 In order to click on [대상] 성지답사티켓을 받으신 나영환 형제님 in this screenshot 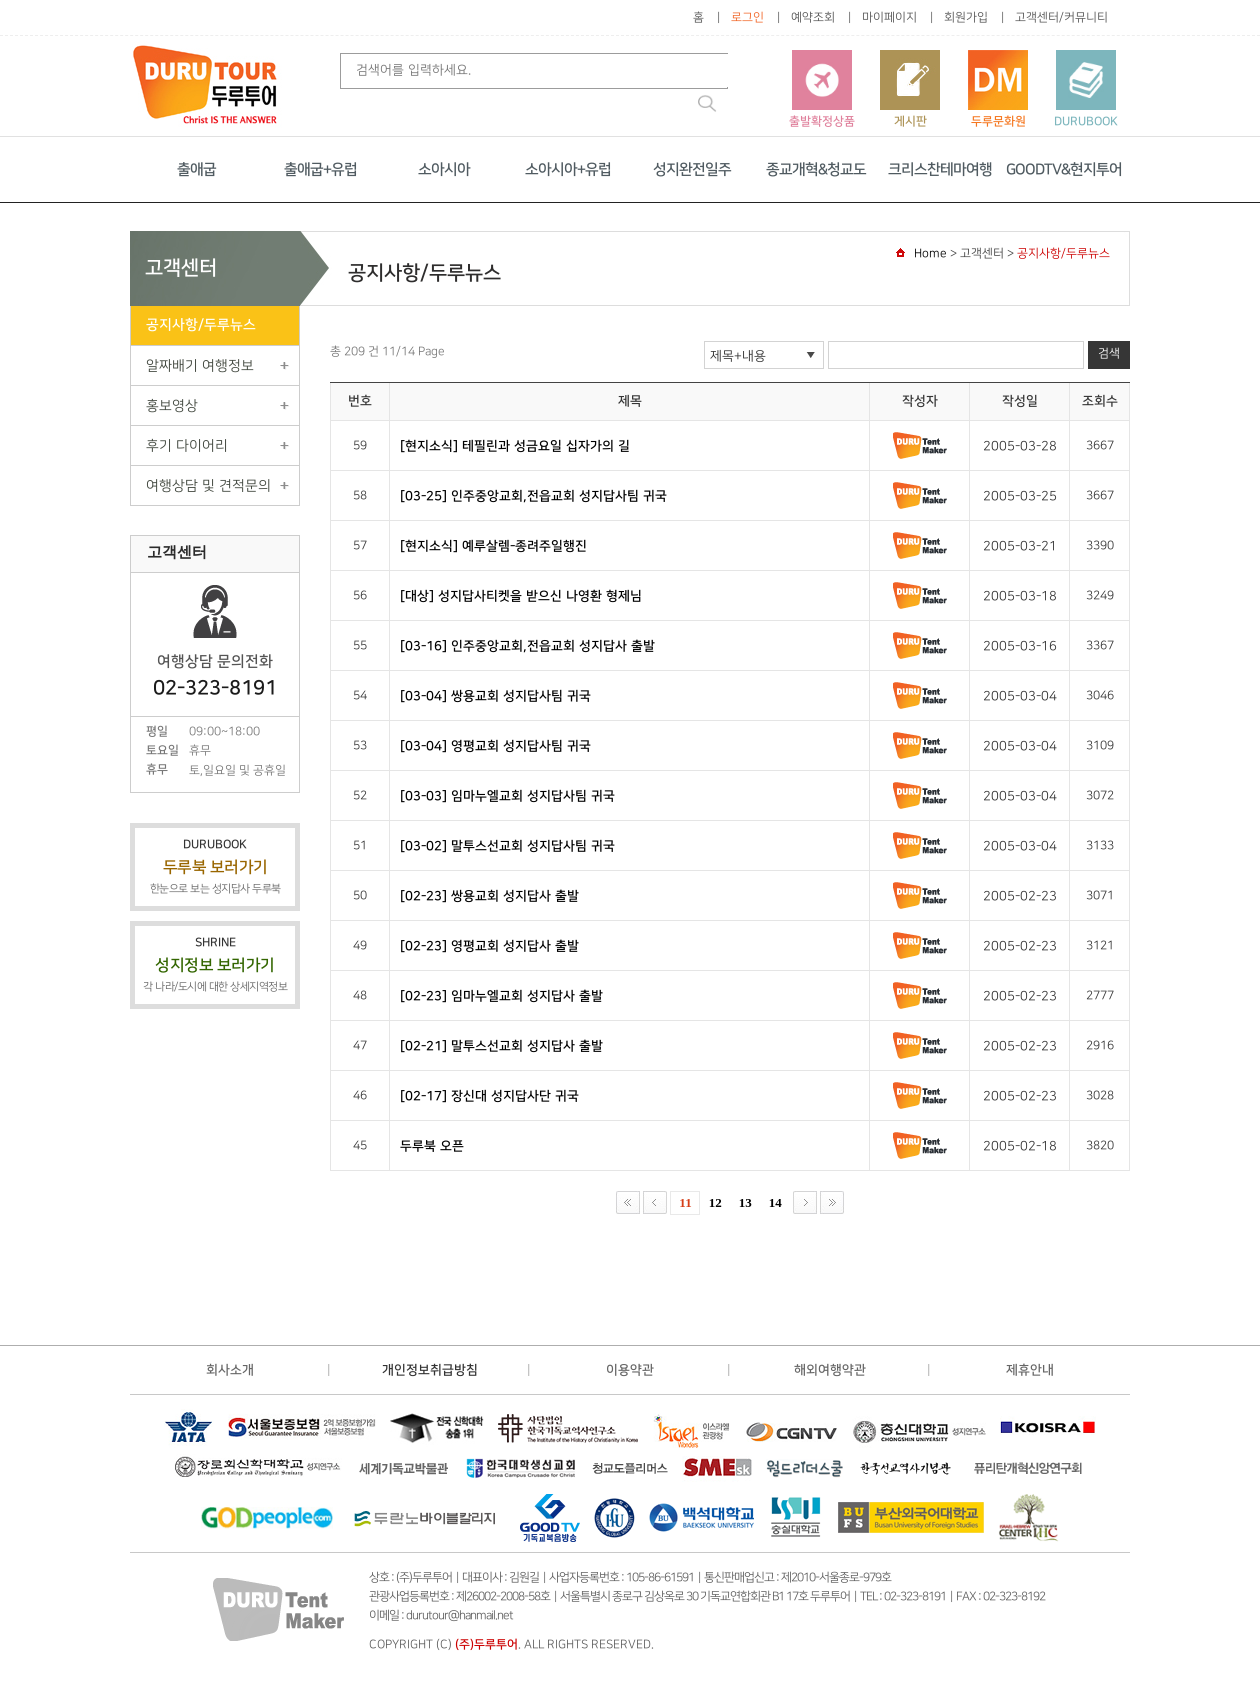, I will do `click(521, 596)`.